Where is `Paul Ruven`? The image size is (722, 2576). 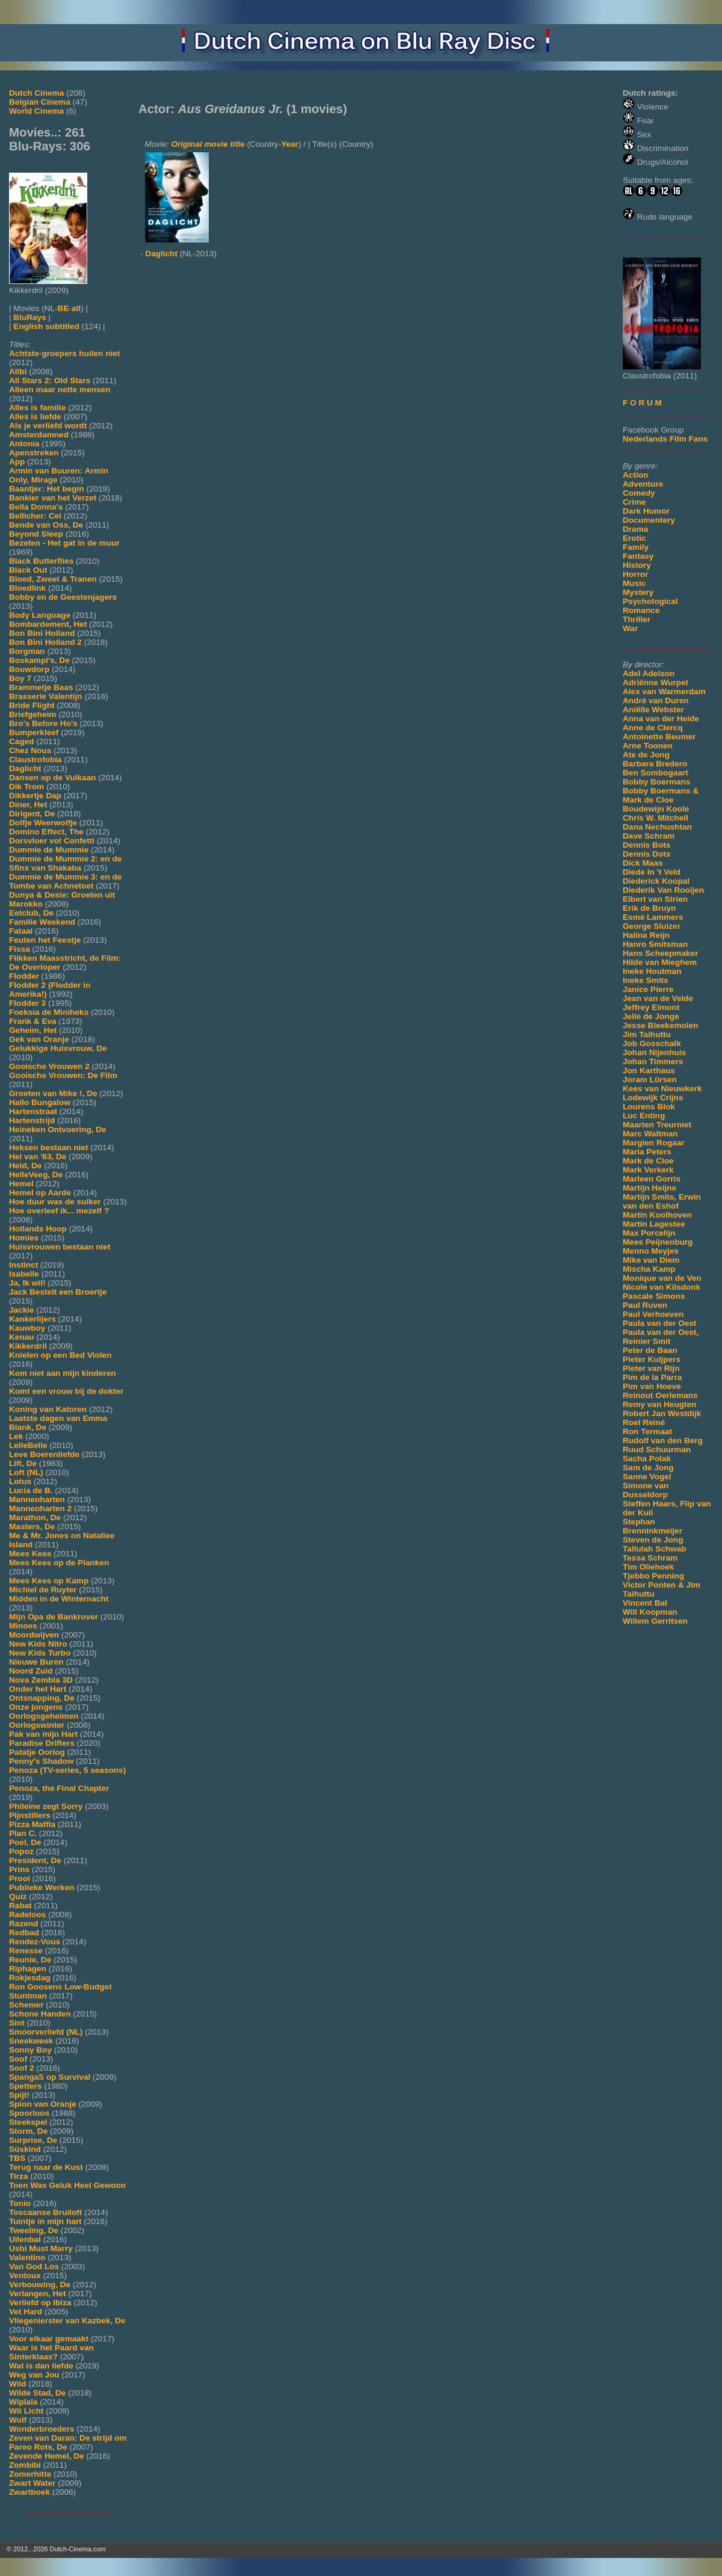 Paul Ruven is located at coordinates (645, 1305).